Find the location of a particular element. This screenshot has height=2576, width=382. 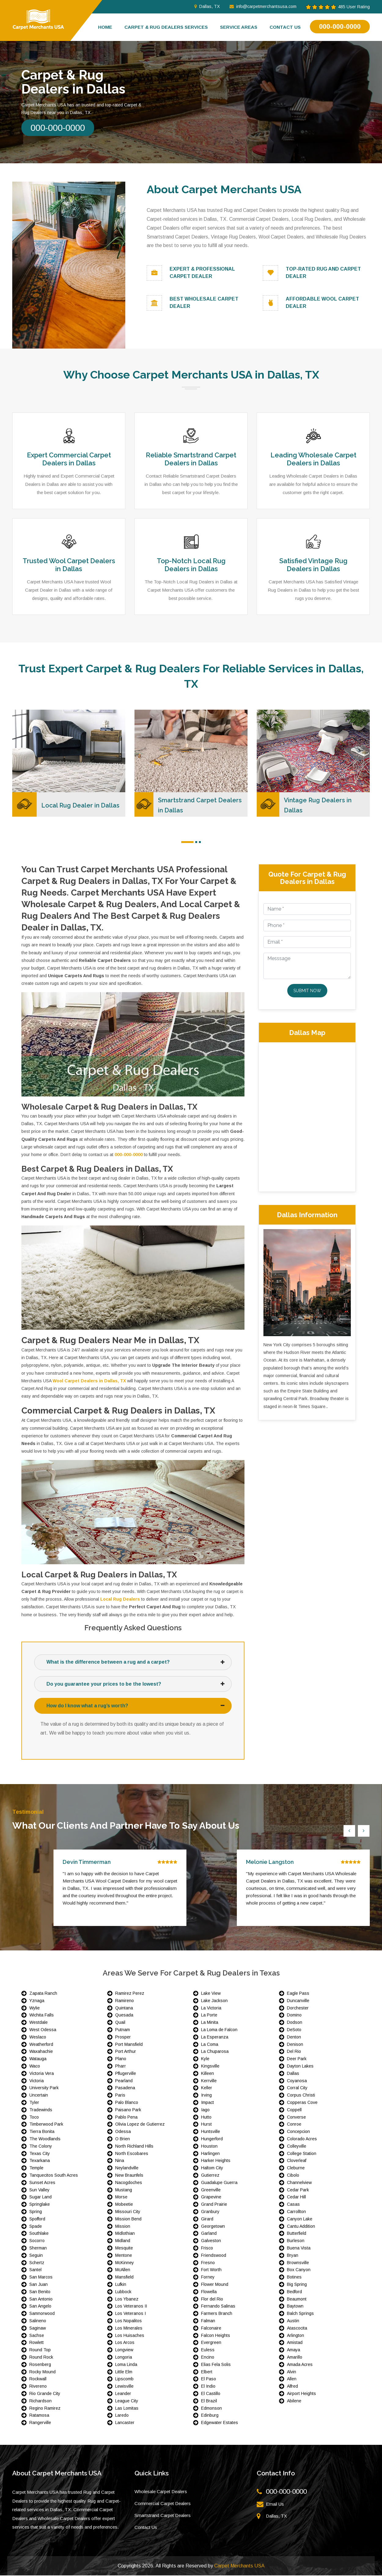

Watauga is located at coordinates (37, 2059).